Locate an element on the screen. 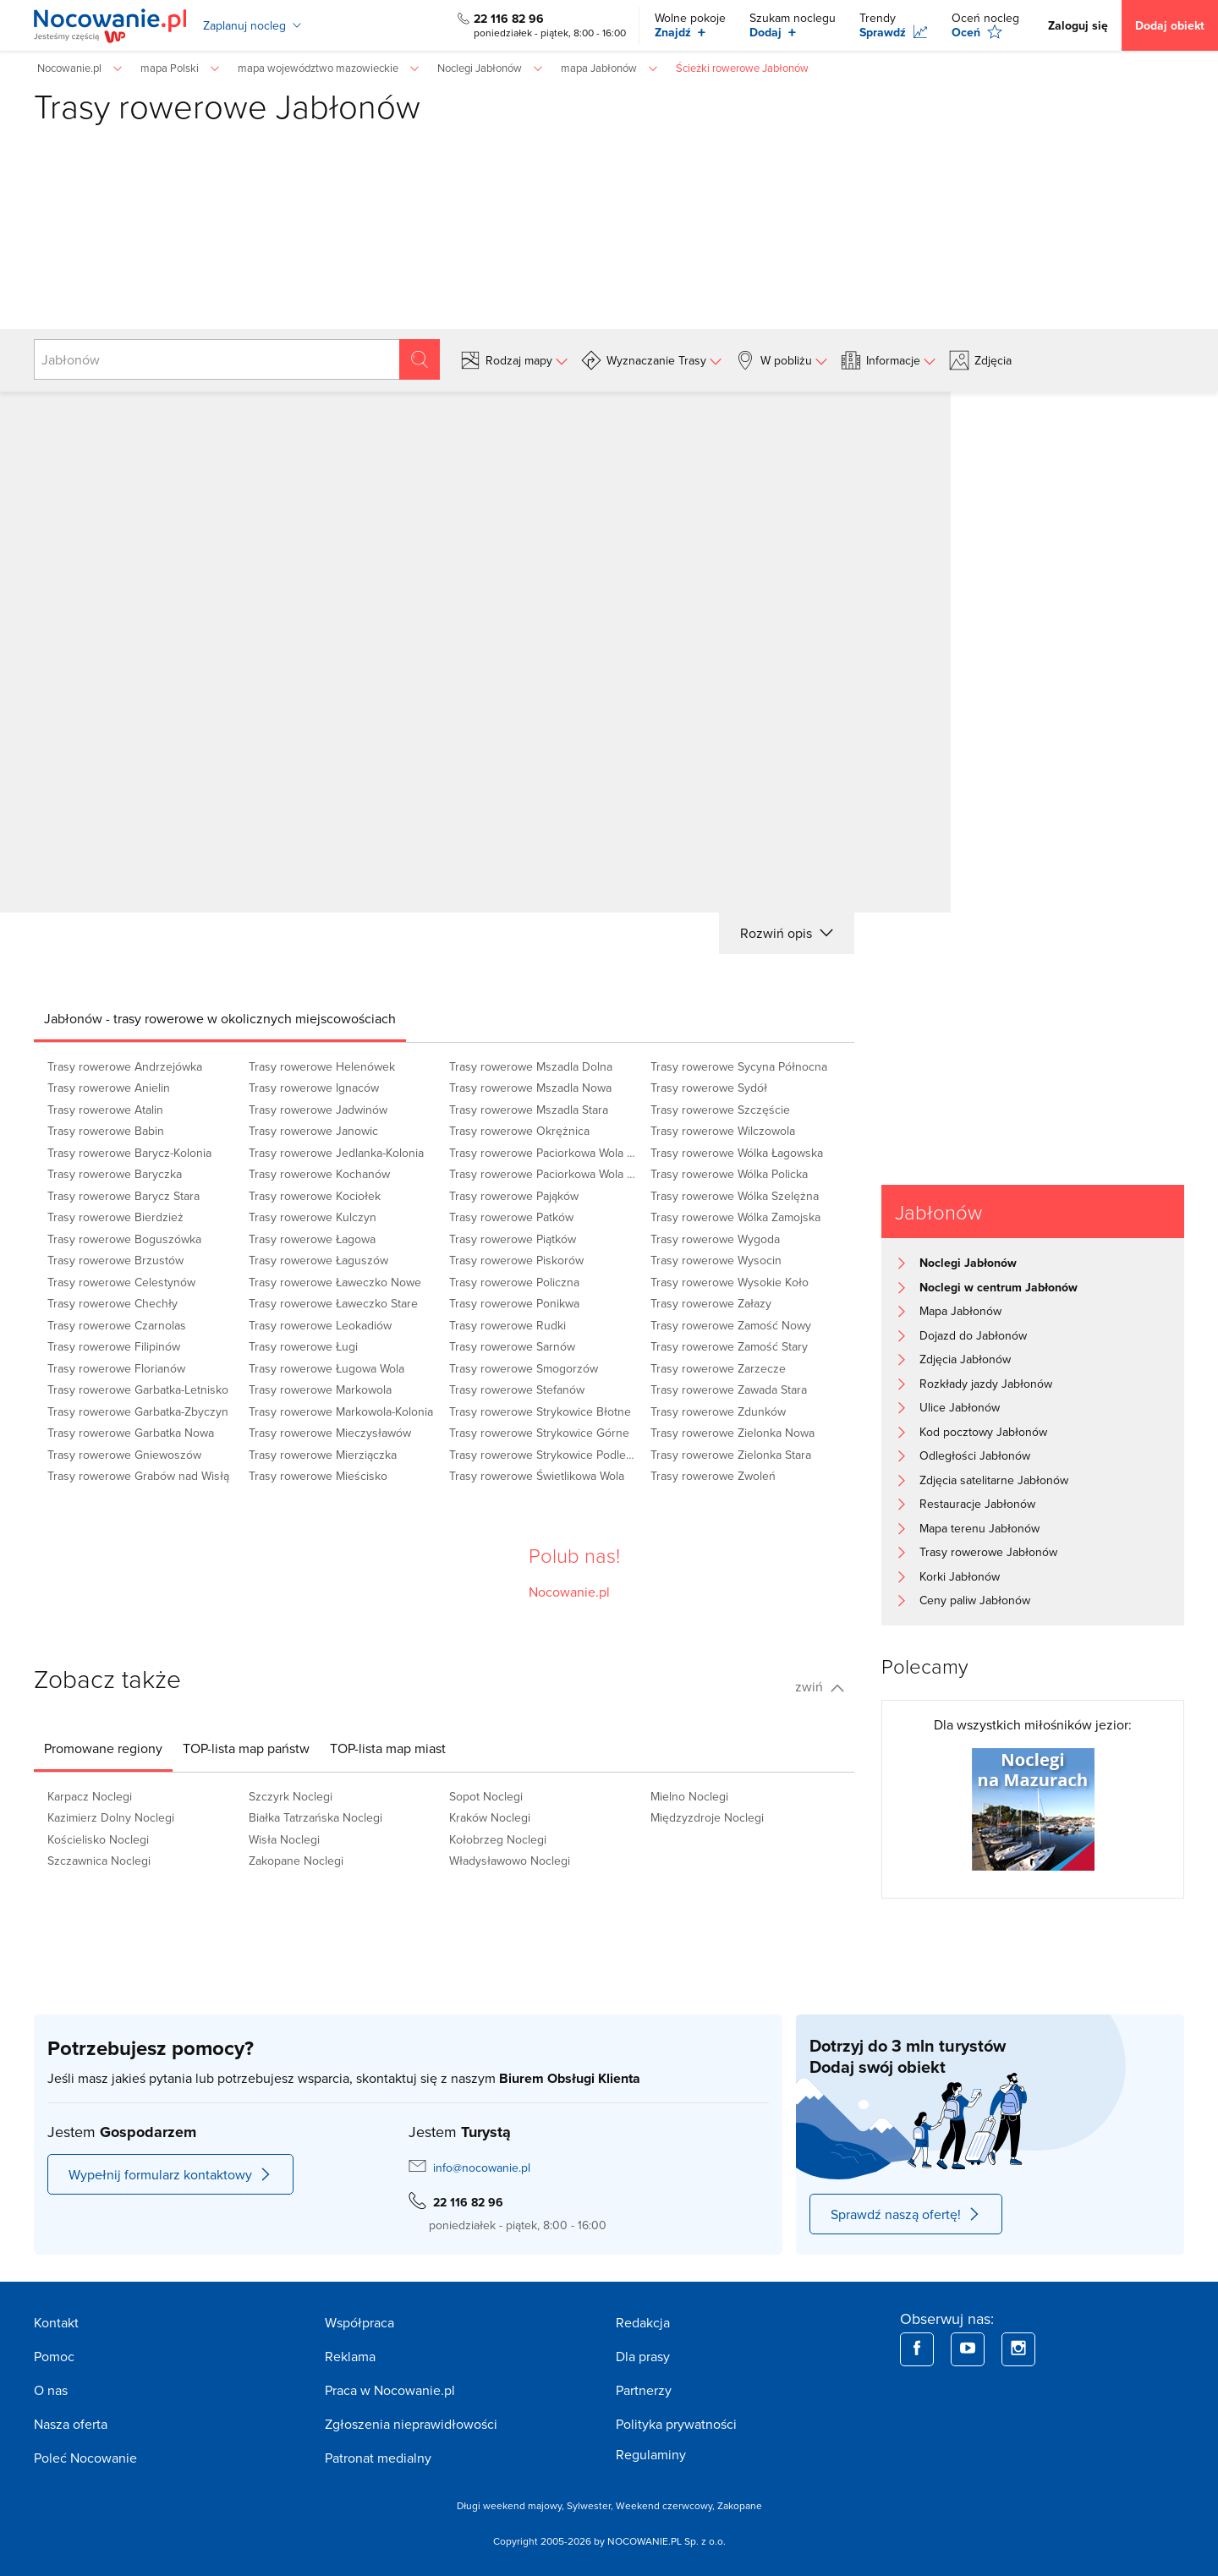  Trasy rowerowe Leokadiów is located at coordinates (320, 1325).